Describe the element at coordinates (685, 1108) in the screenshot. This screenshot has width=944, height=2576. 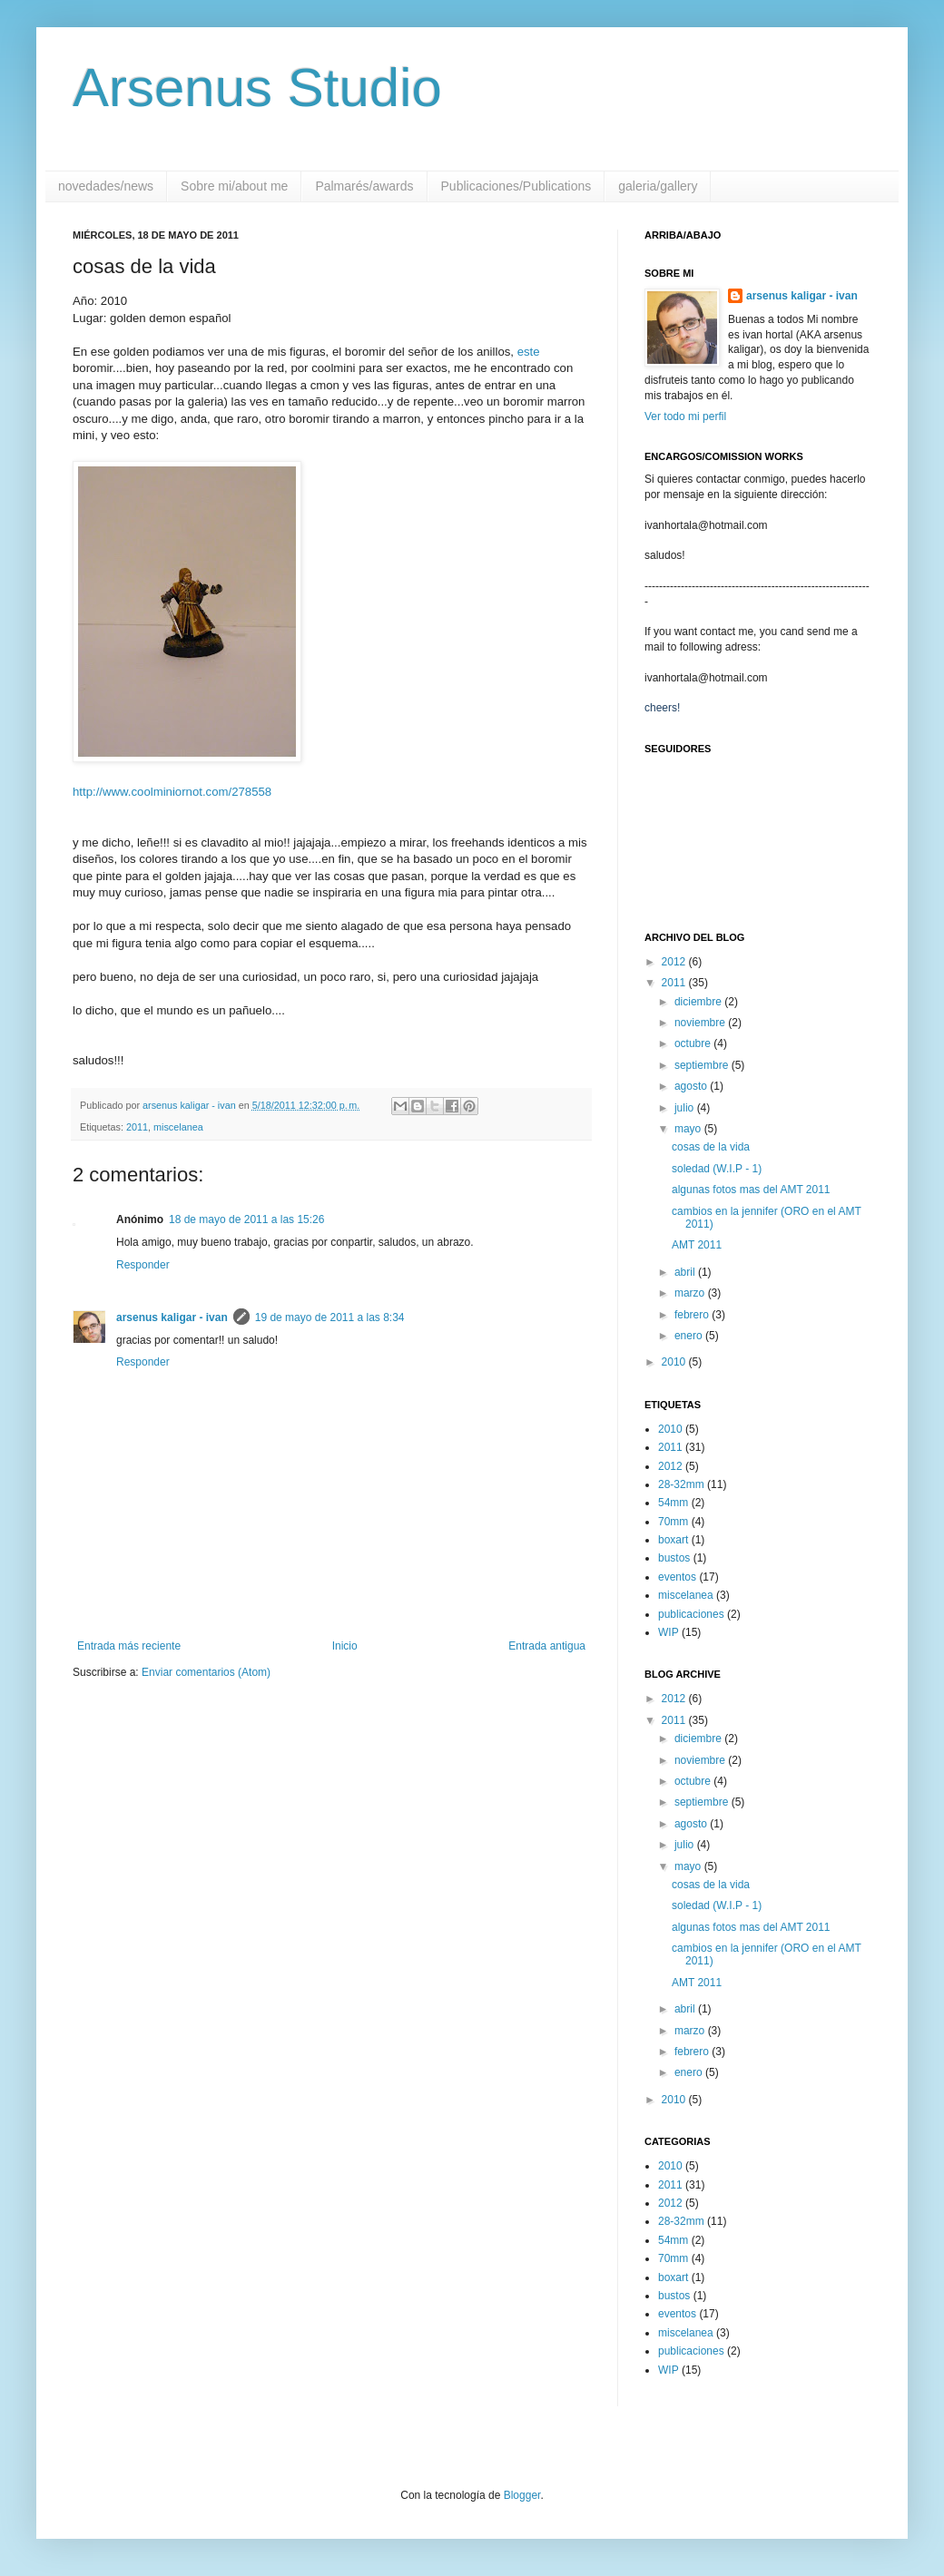
I see `julio` at that location.